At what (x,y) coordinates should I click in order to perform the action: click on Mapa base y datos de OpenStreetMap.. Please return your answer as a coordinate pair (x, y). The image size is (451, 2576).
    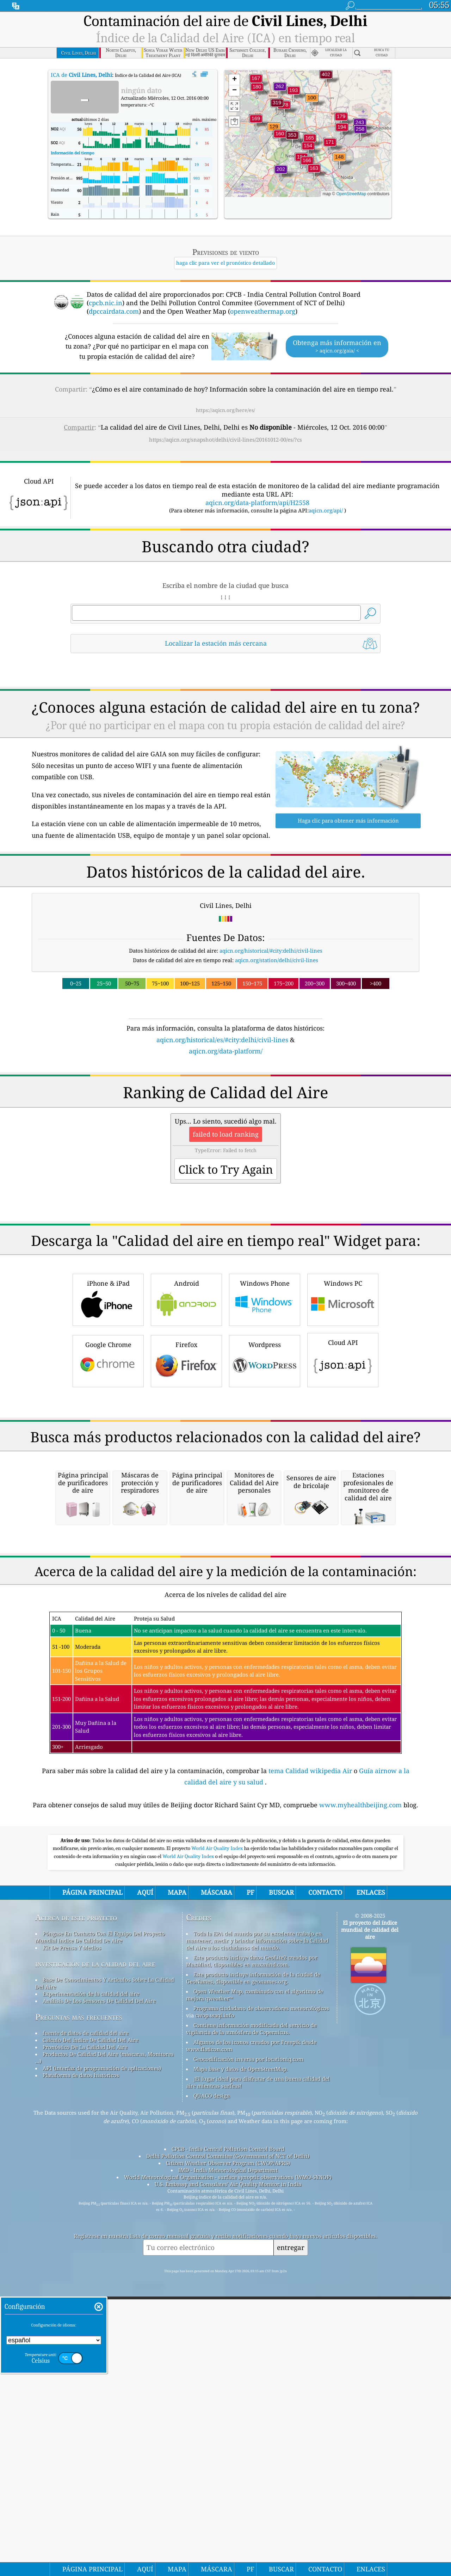
    Looking at the image, I should click on (240, 2364).